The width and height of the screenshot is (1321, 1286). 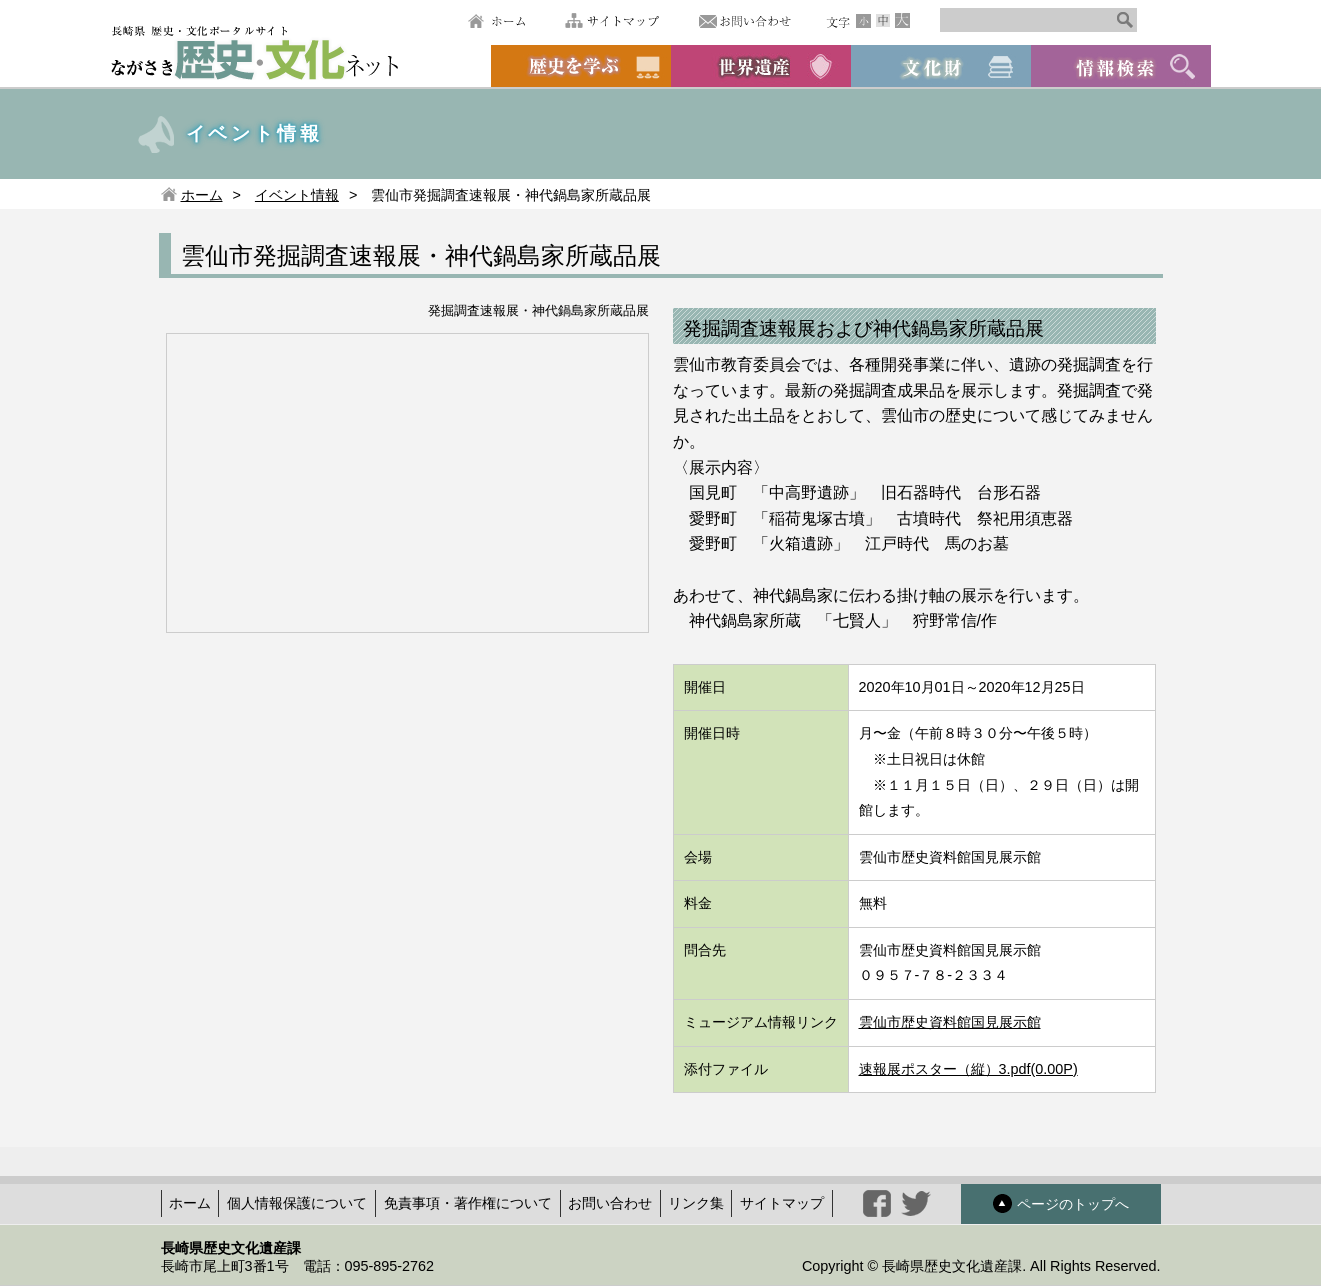 I want to click on 免責事項・著作権について, so click(x=468, y=1203).